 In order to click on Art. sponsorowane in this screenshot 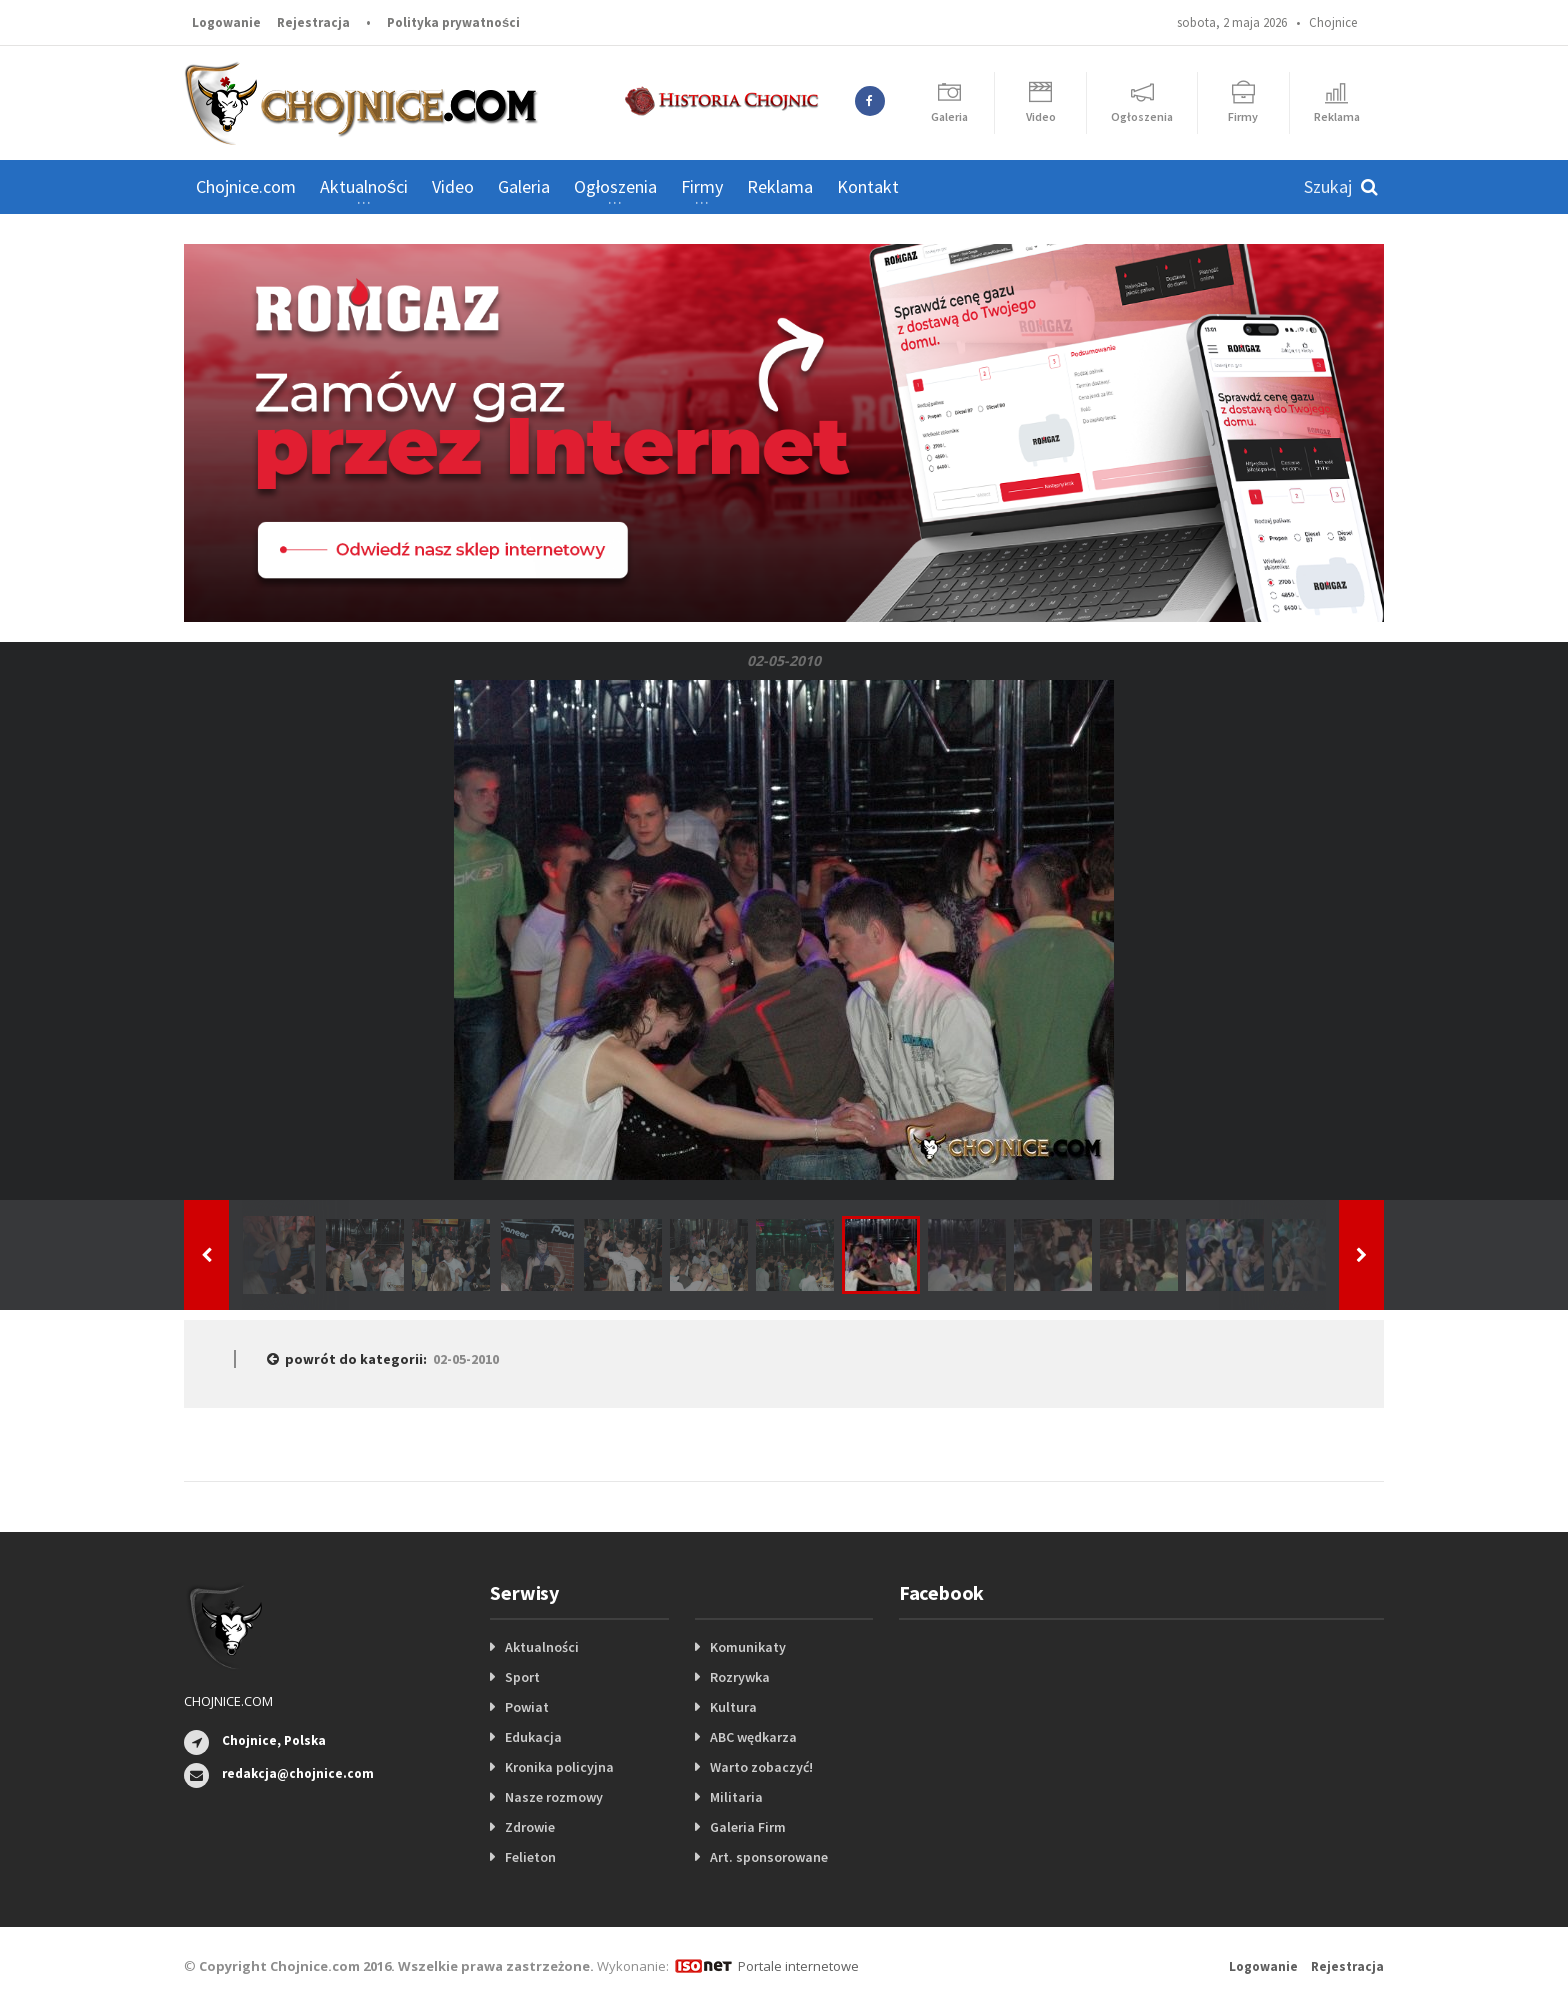, I will do `click(769, 1857)`.